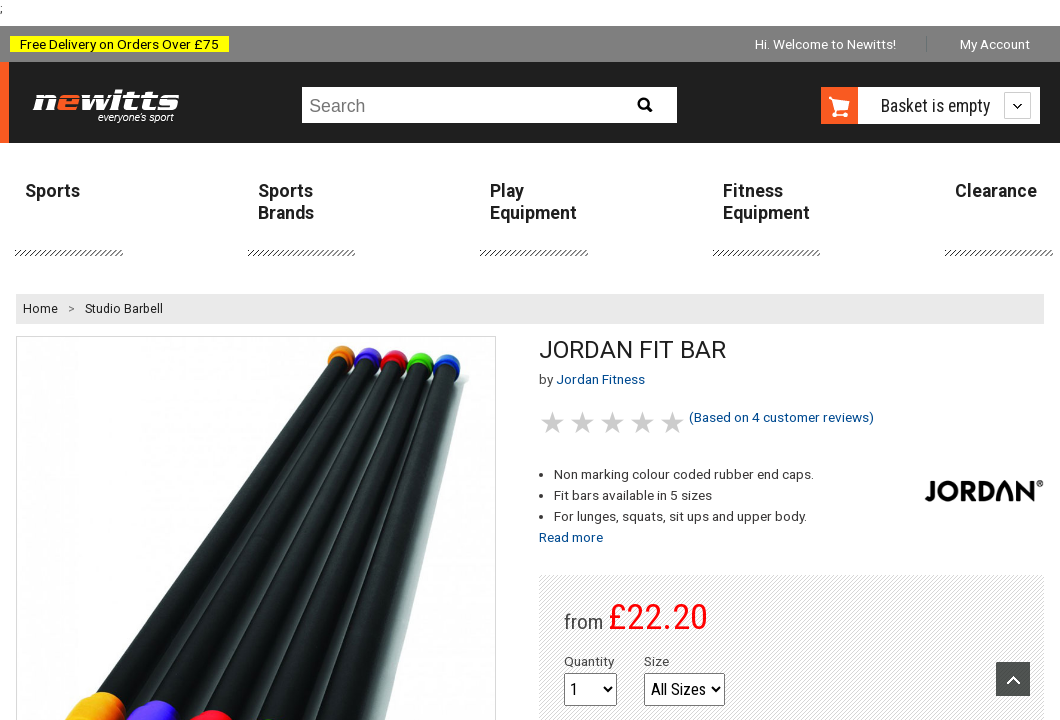 The height and width of the screenshot is (720, 1060). Describe the element at coordinates (286, 201) in the screenshot. I see `Sports Brands` at that location.